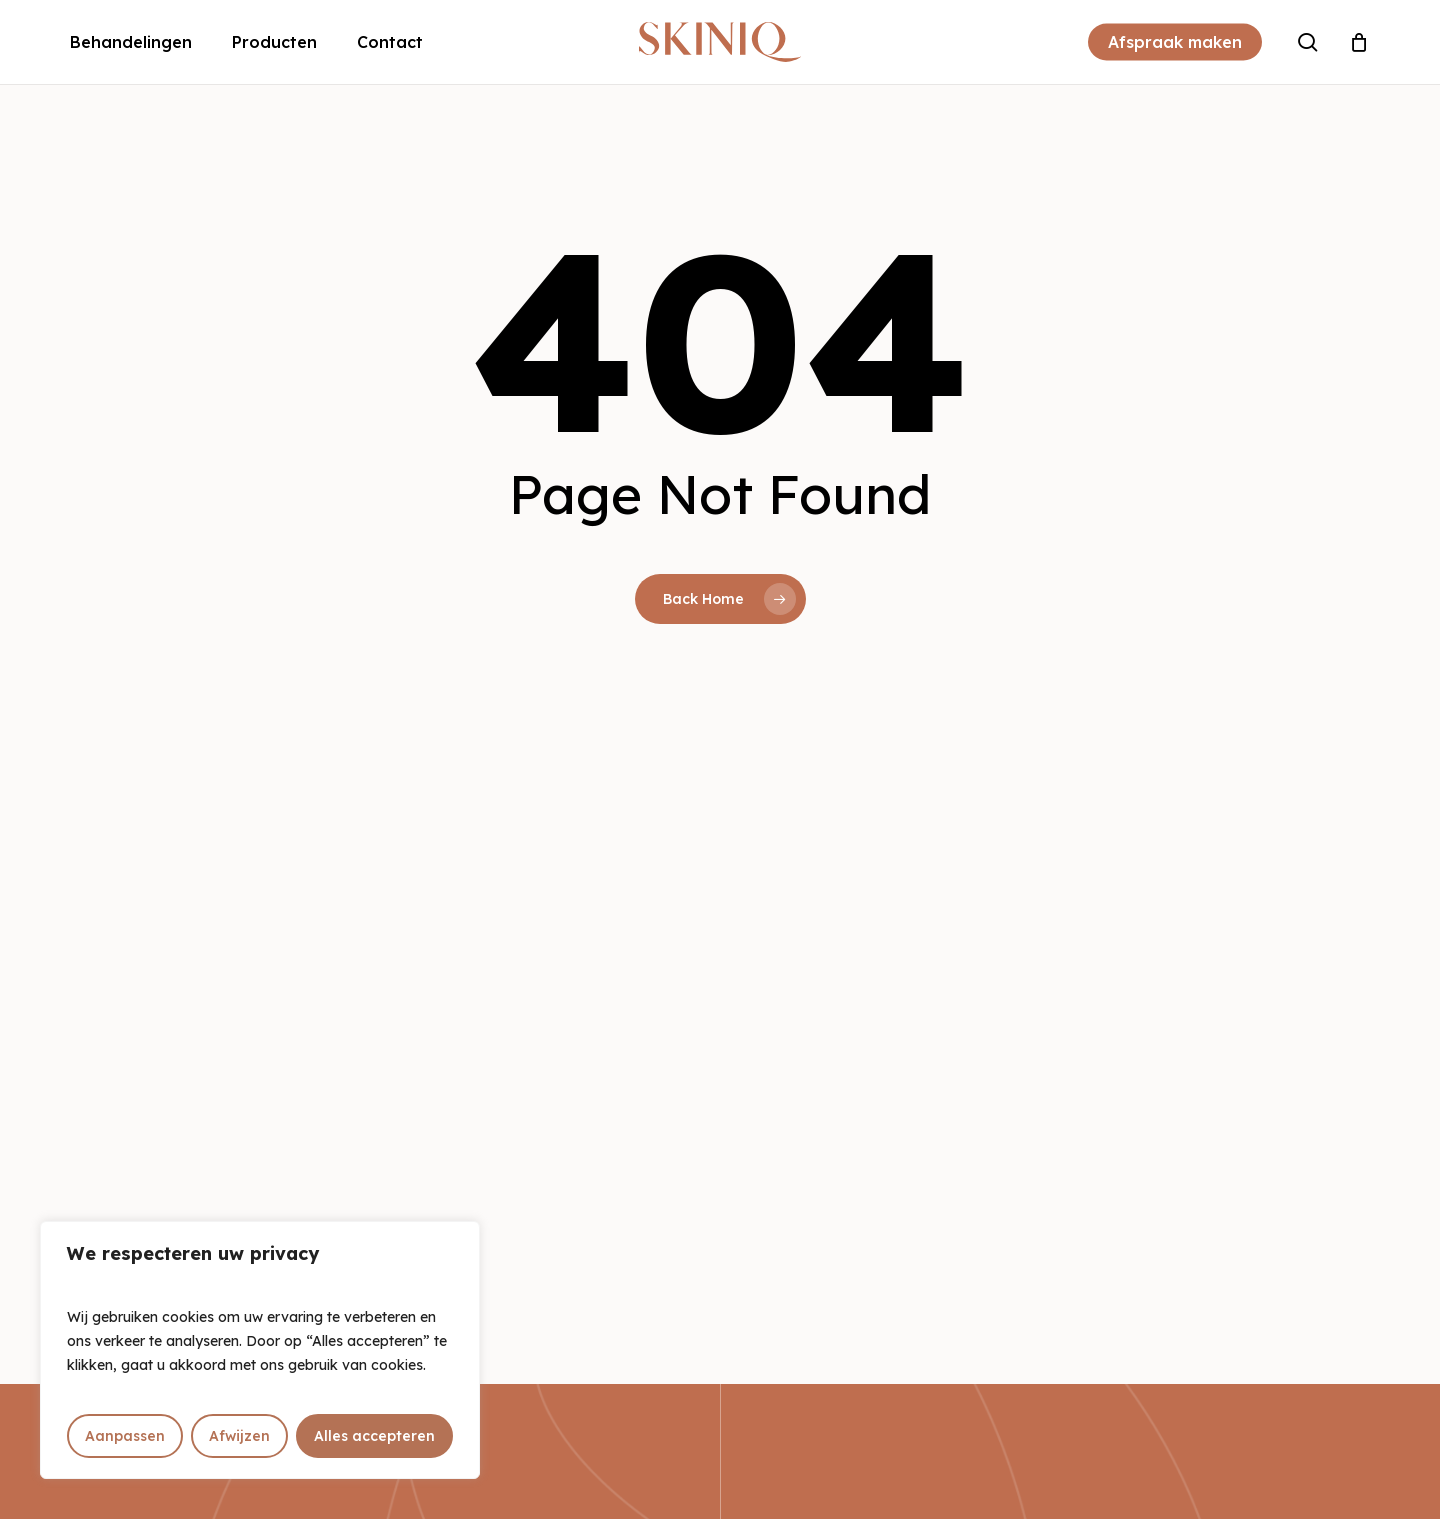 The width and height of the screenshot is (1440, 1519). I want to click on [region], so click(260, 1350).